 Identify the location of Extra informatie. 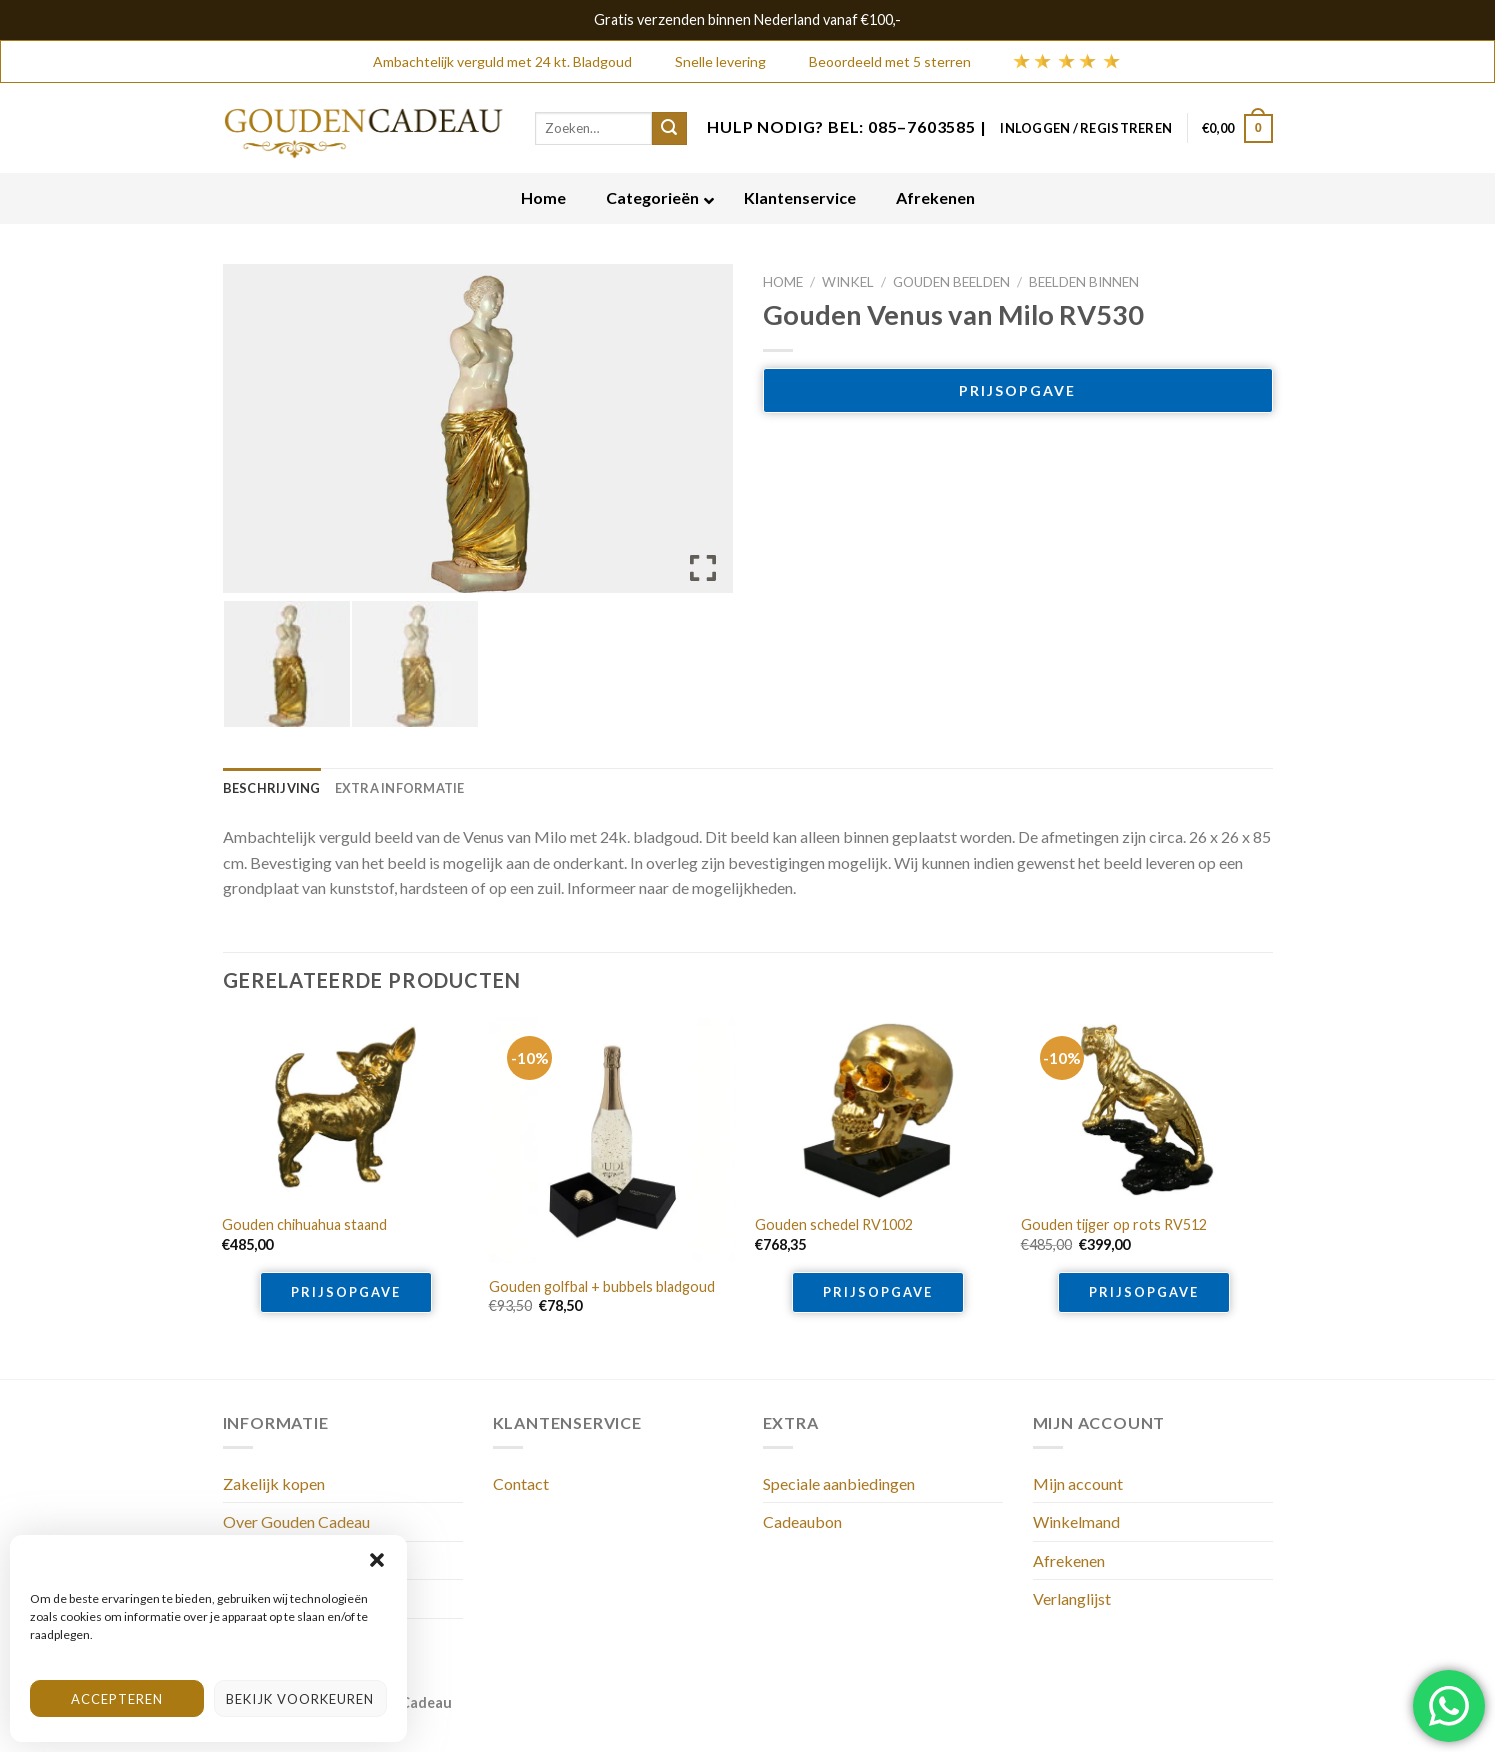
(400, 788).